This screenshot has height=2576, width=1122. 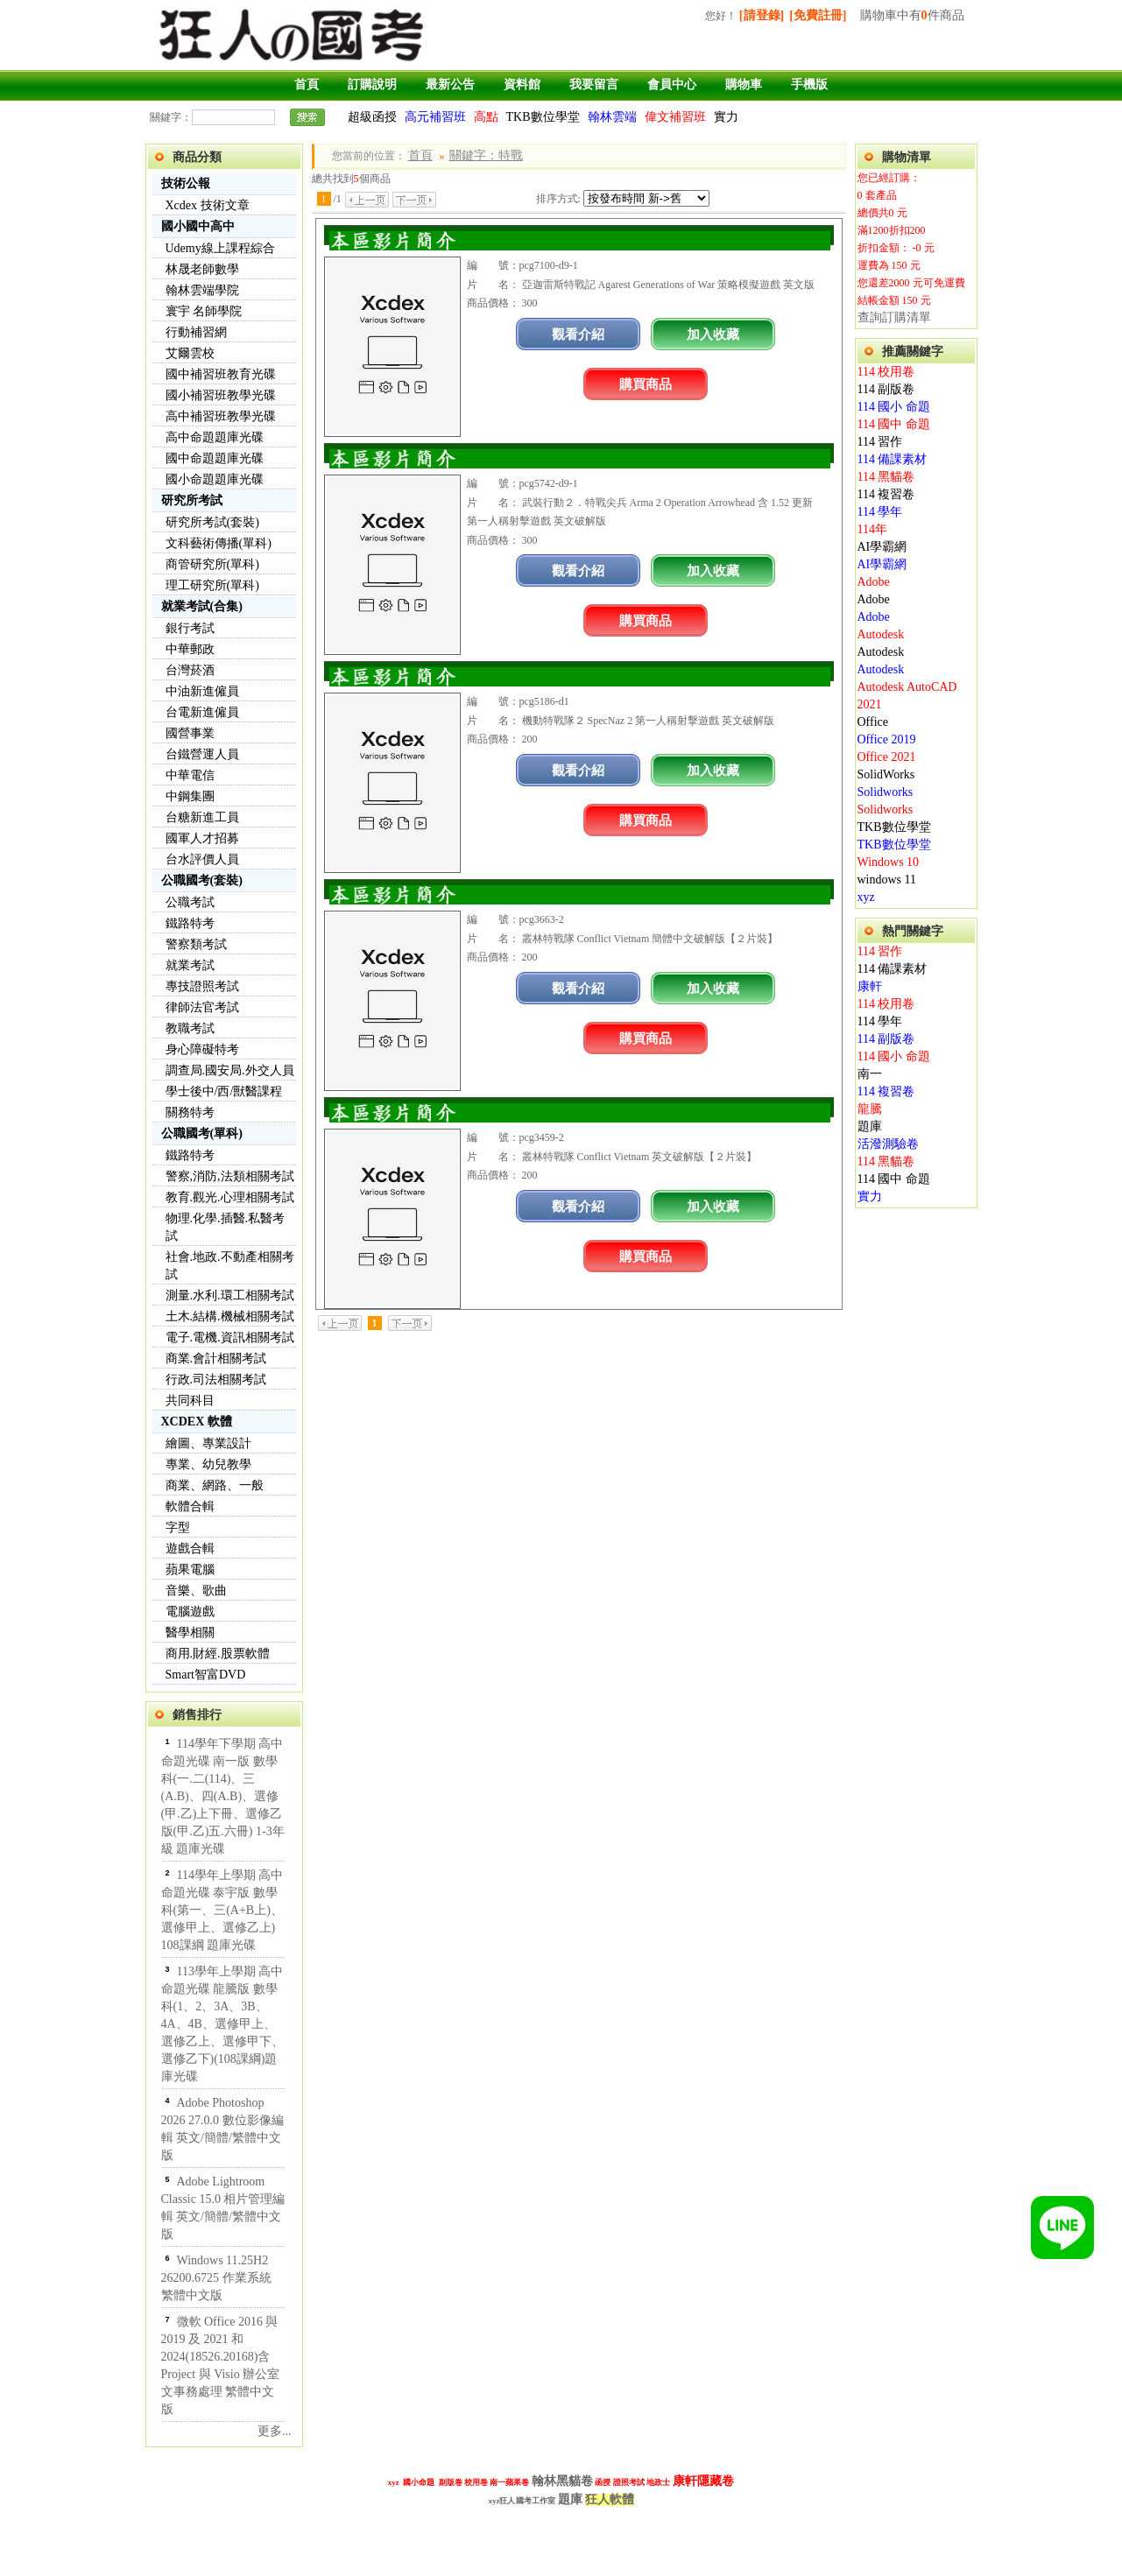 I want to click on 台灣菸酒, so click(x=190, y=670).